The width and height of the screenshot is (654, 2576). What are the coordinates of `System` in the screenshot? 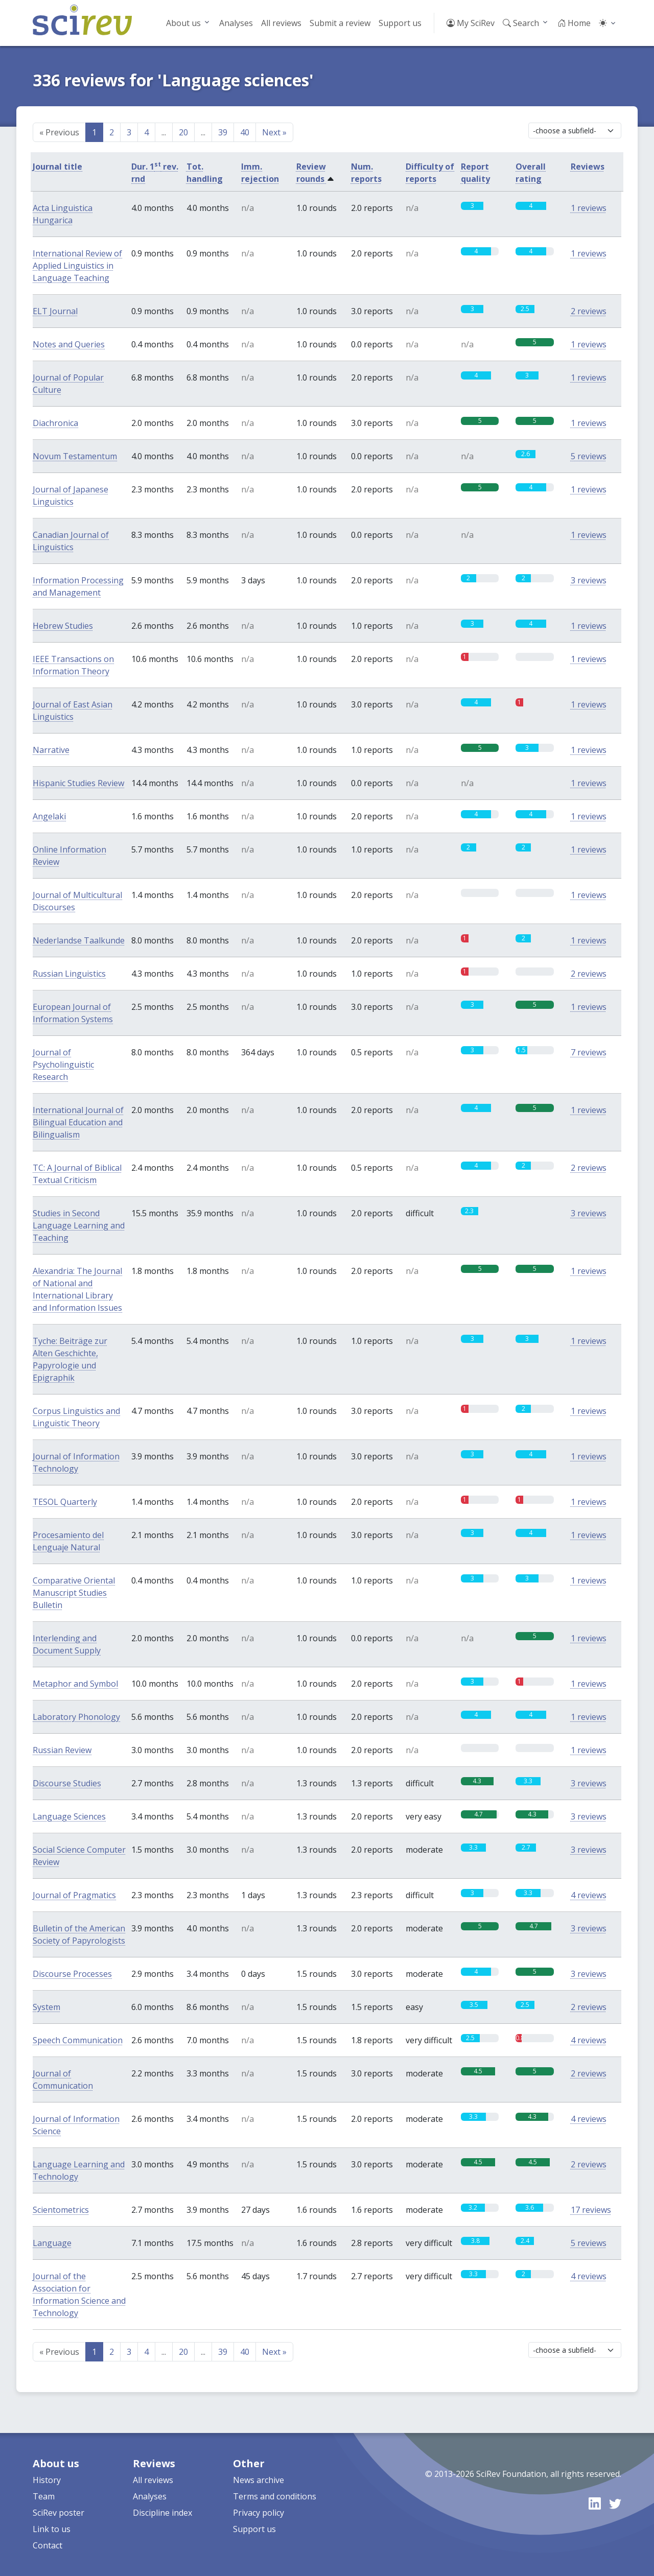 It's located at (46, 2007).